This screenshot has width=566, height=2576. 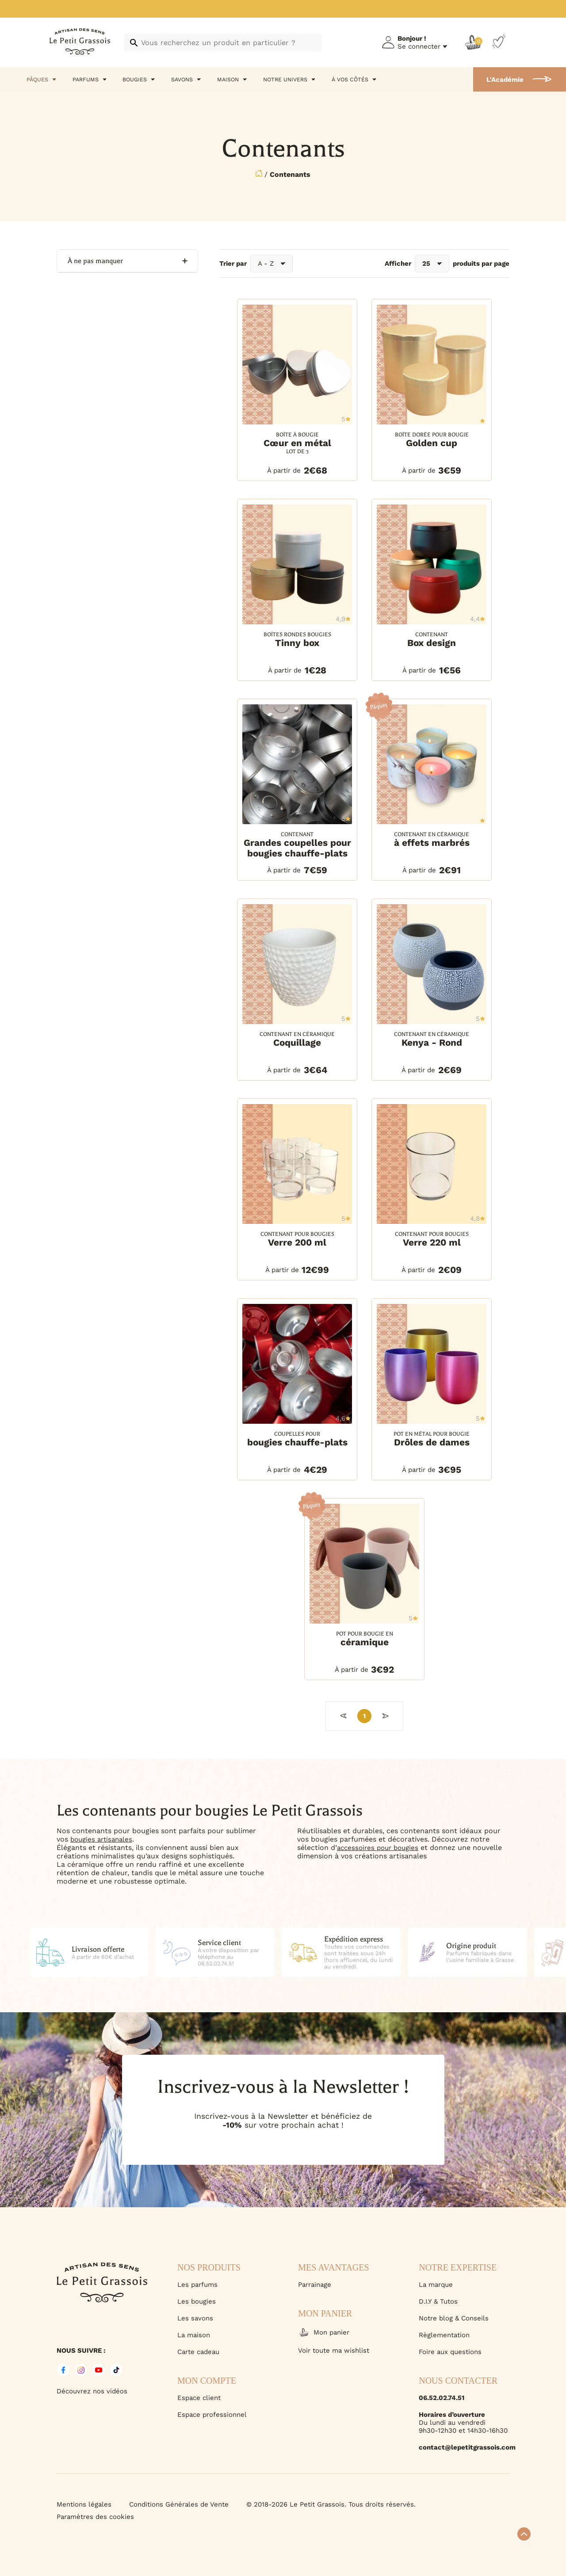 I want to click on La maison, so click(x=193, y=2335).